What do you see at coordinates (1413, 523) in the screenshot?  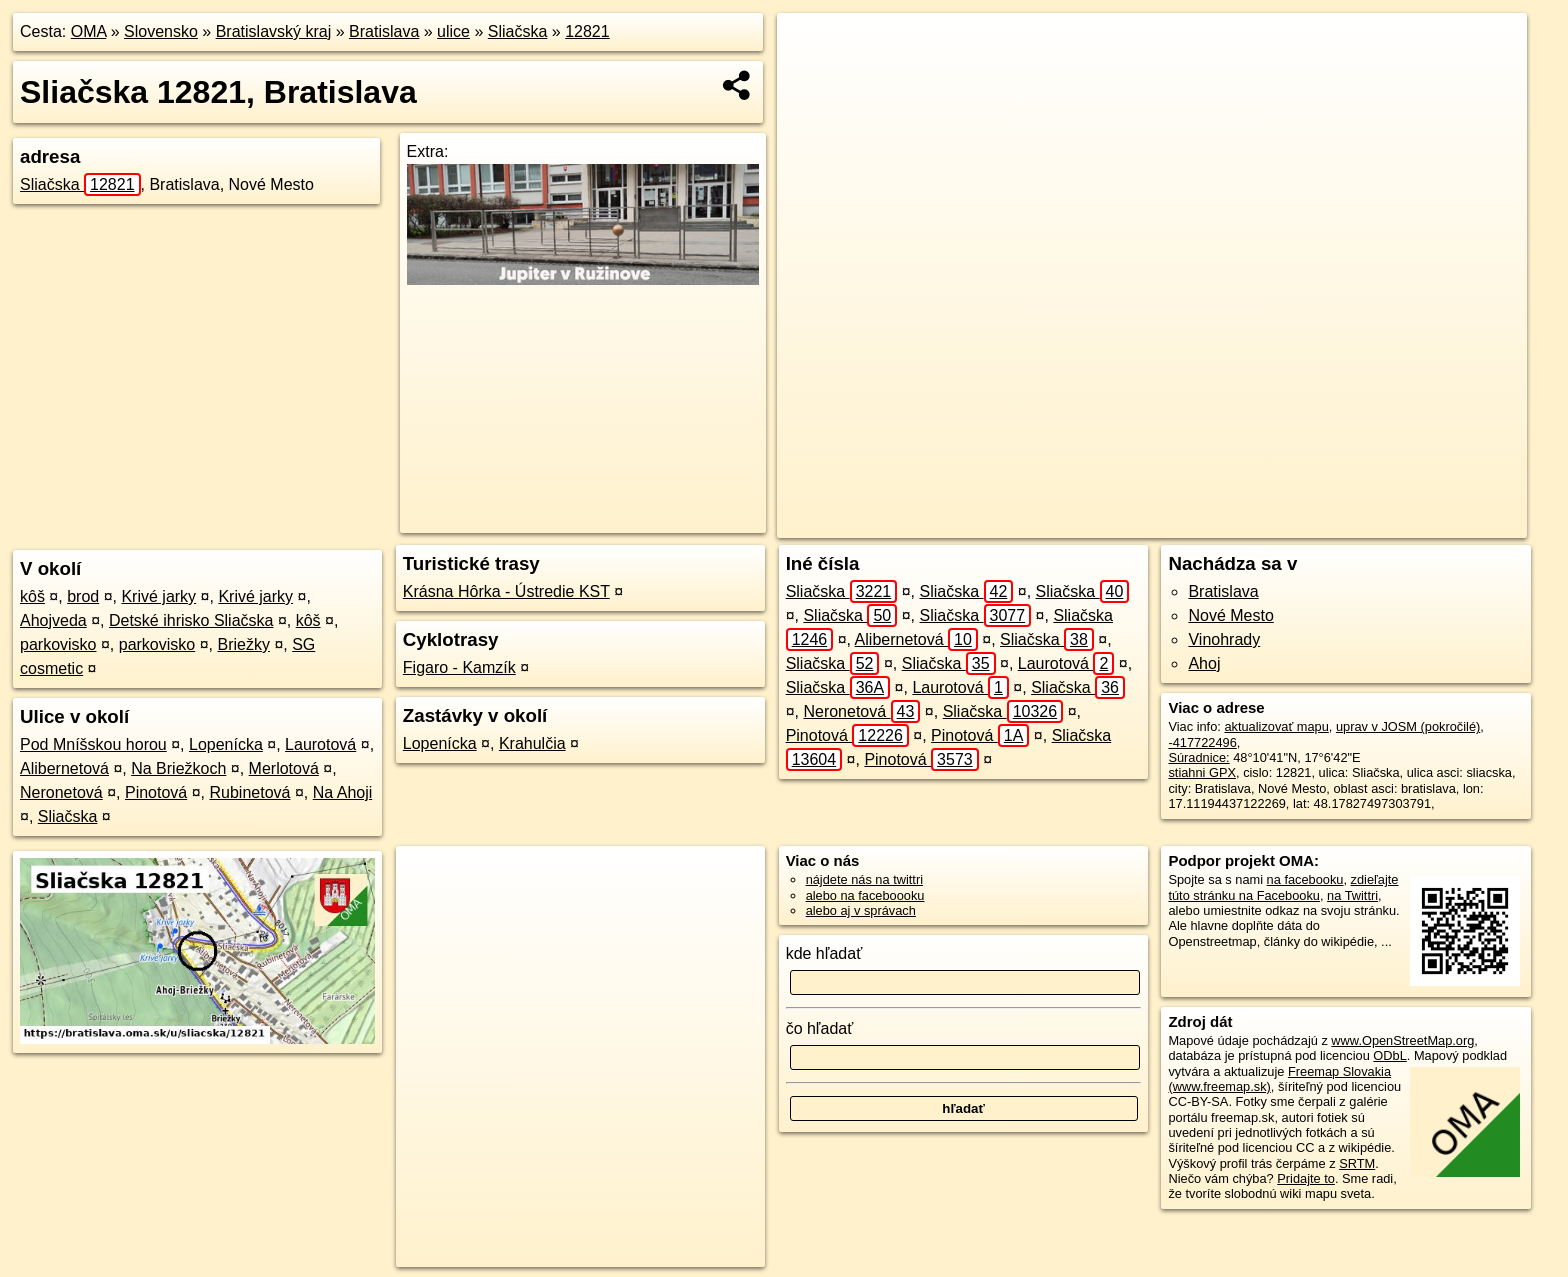 I see `https://bratislava.oma.sk/u/sliacska/12821` at bounding box center [1413, 523].